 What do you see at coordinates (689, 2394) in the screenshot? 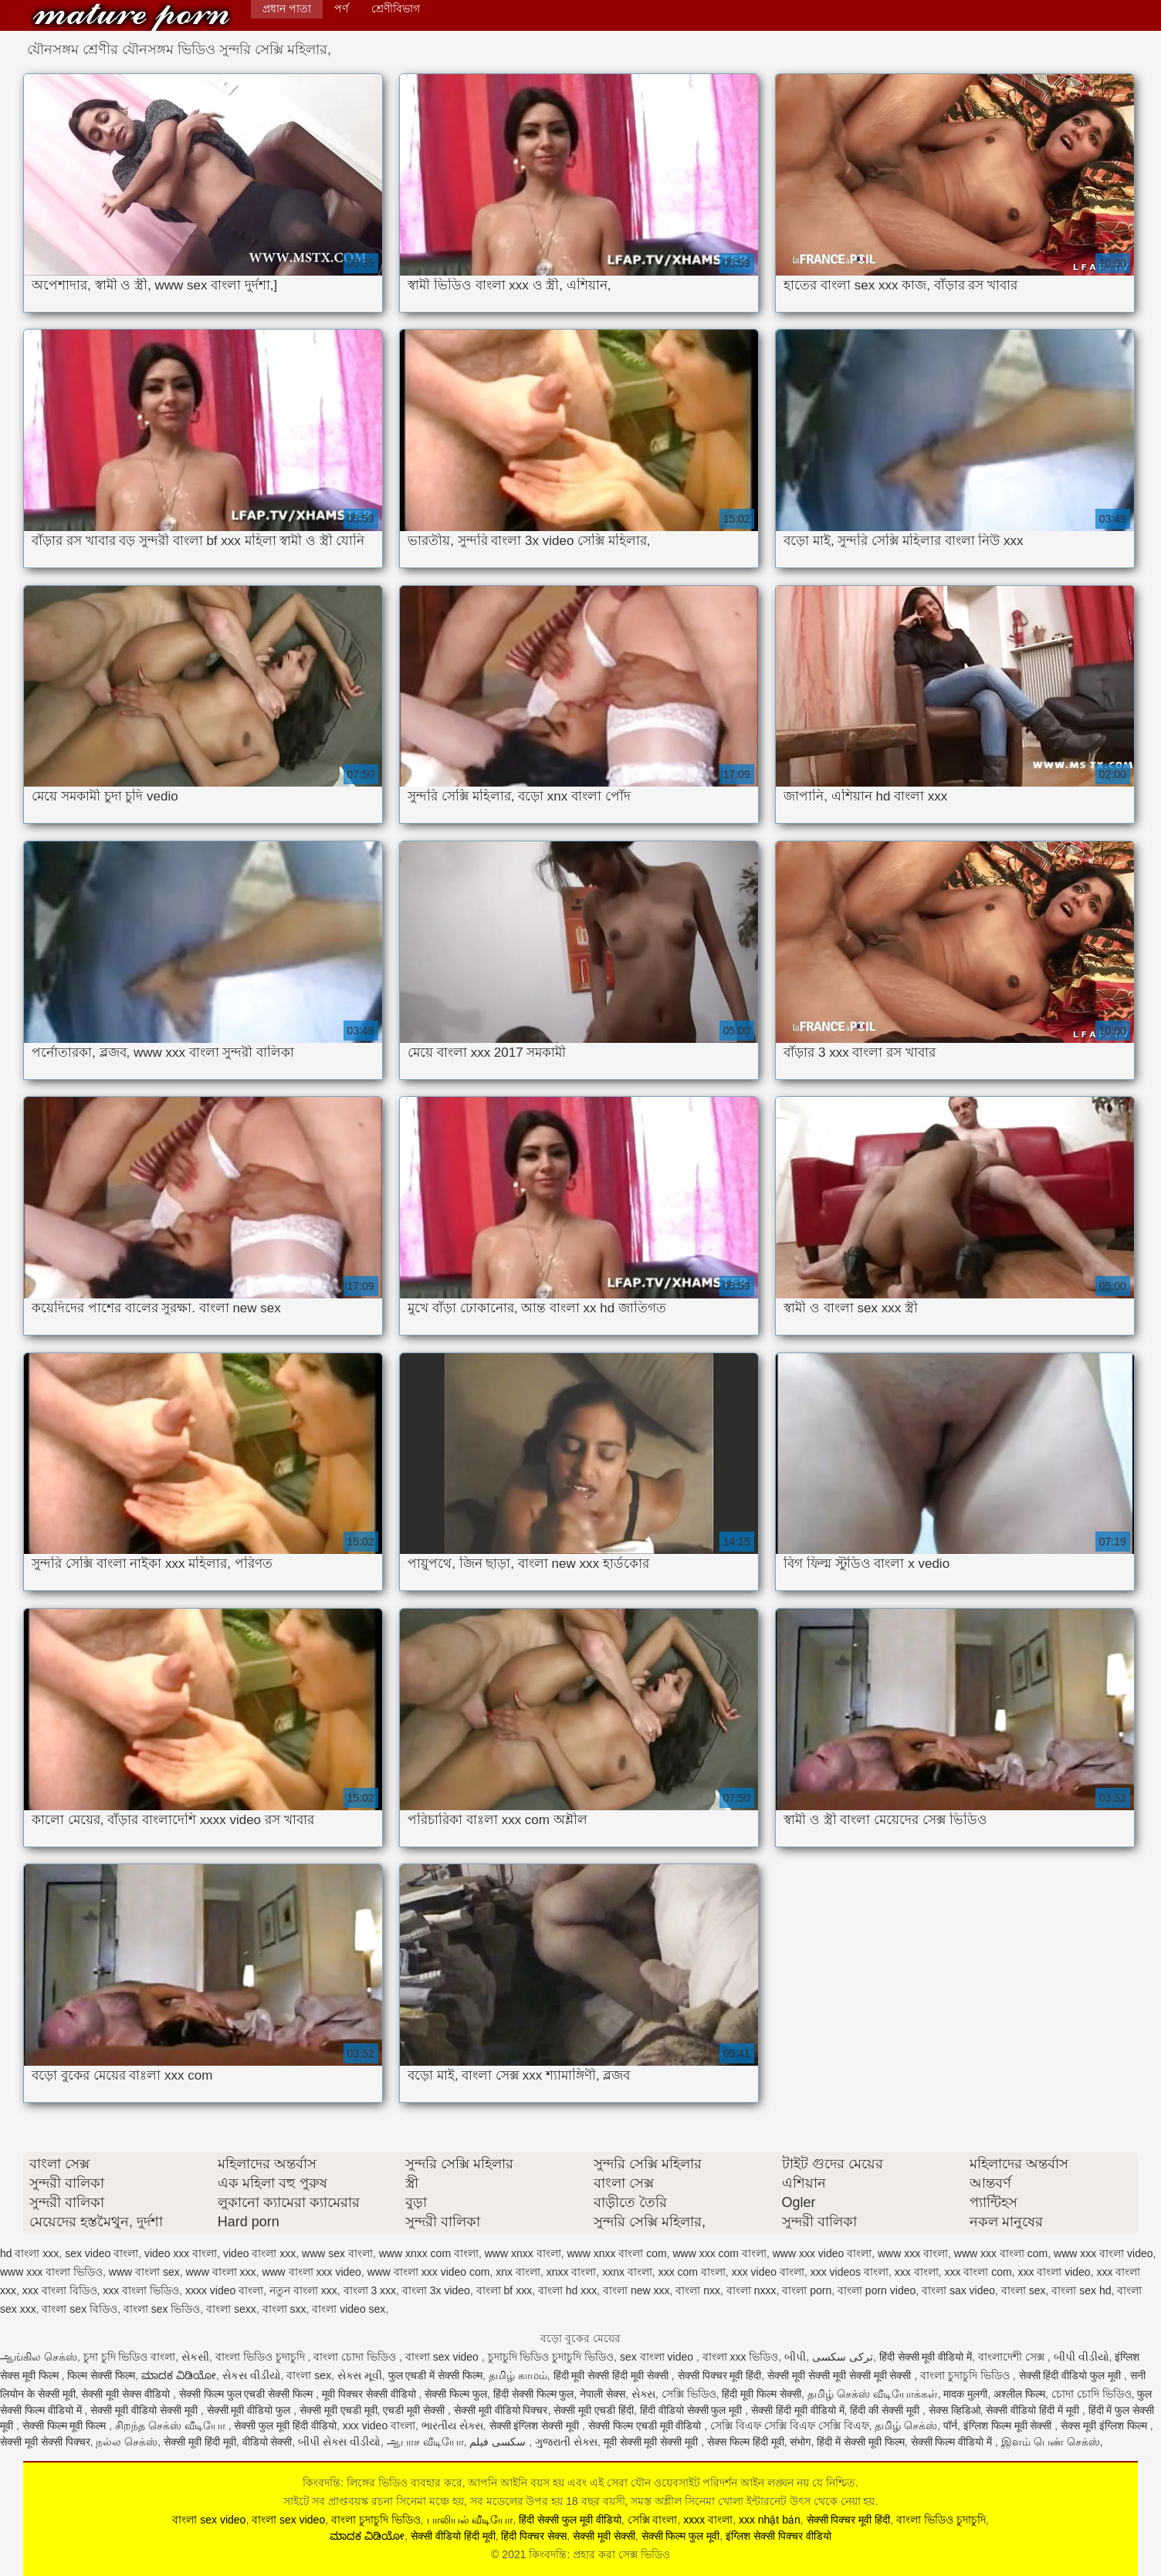
I see `সেক্সি ভিডিও` at bounding box center [689, 2394].